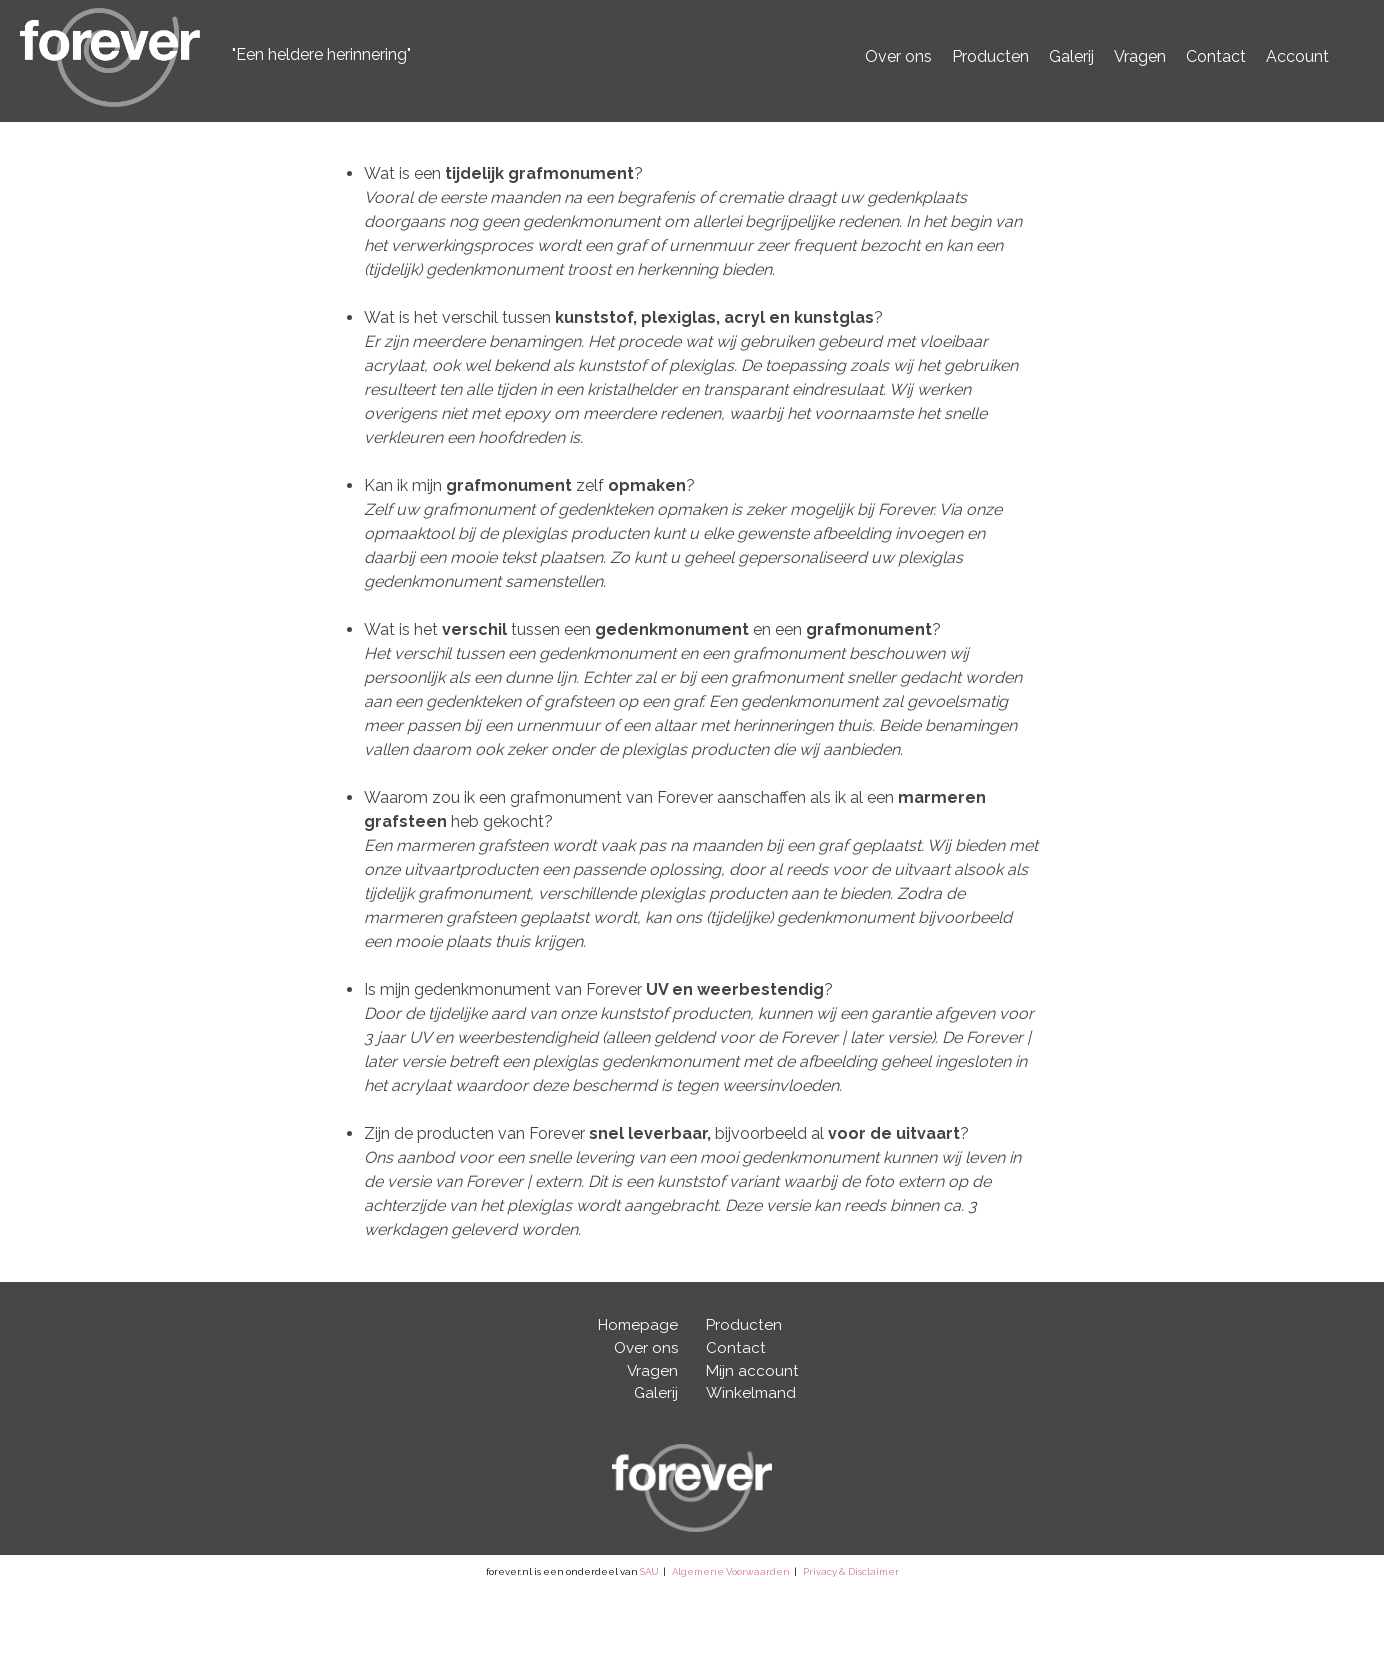  Describe the element at coordinates (751, 1393) in the screenshot. I see `Winkelmand` at that location.